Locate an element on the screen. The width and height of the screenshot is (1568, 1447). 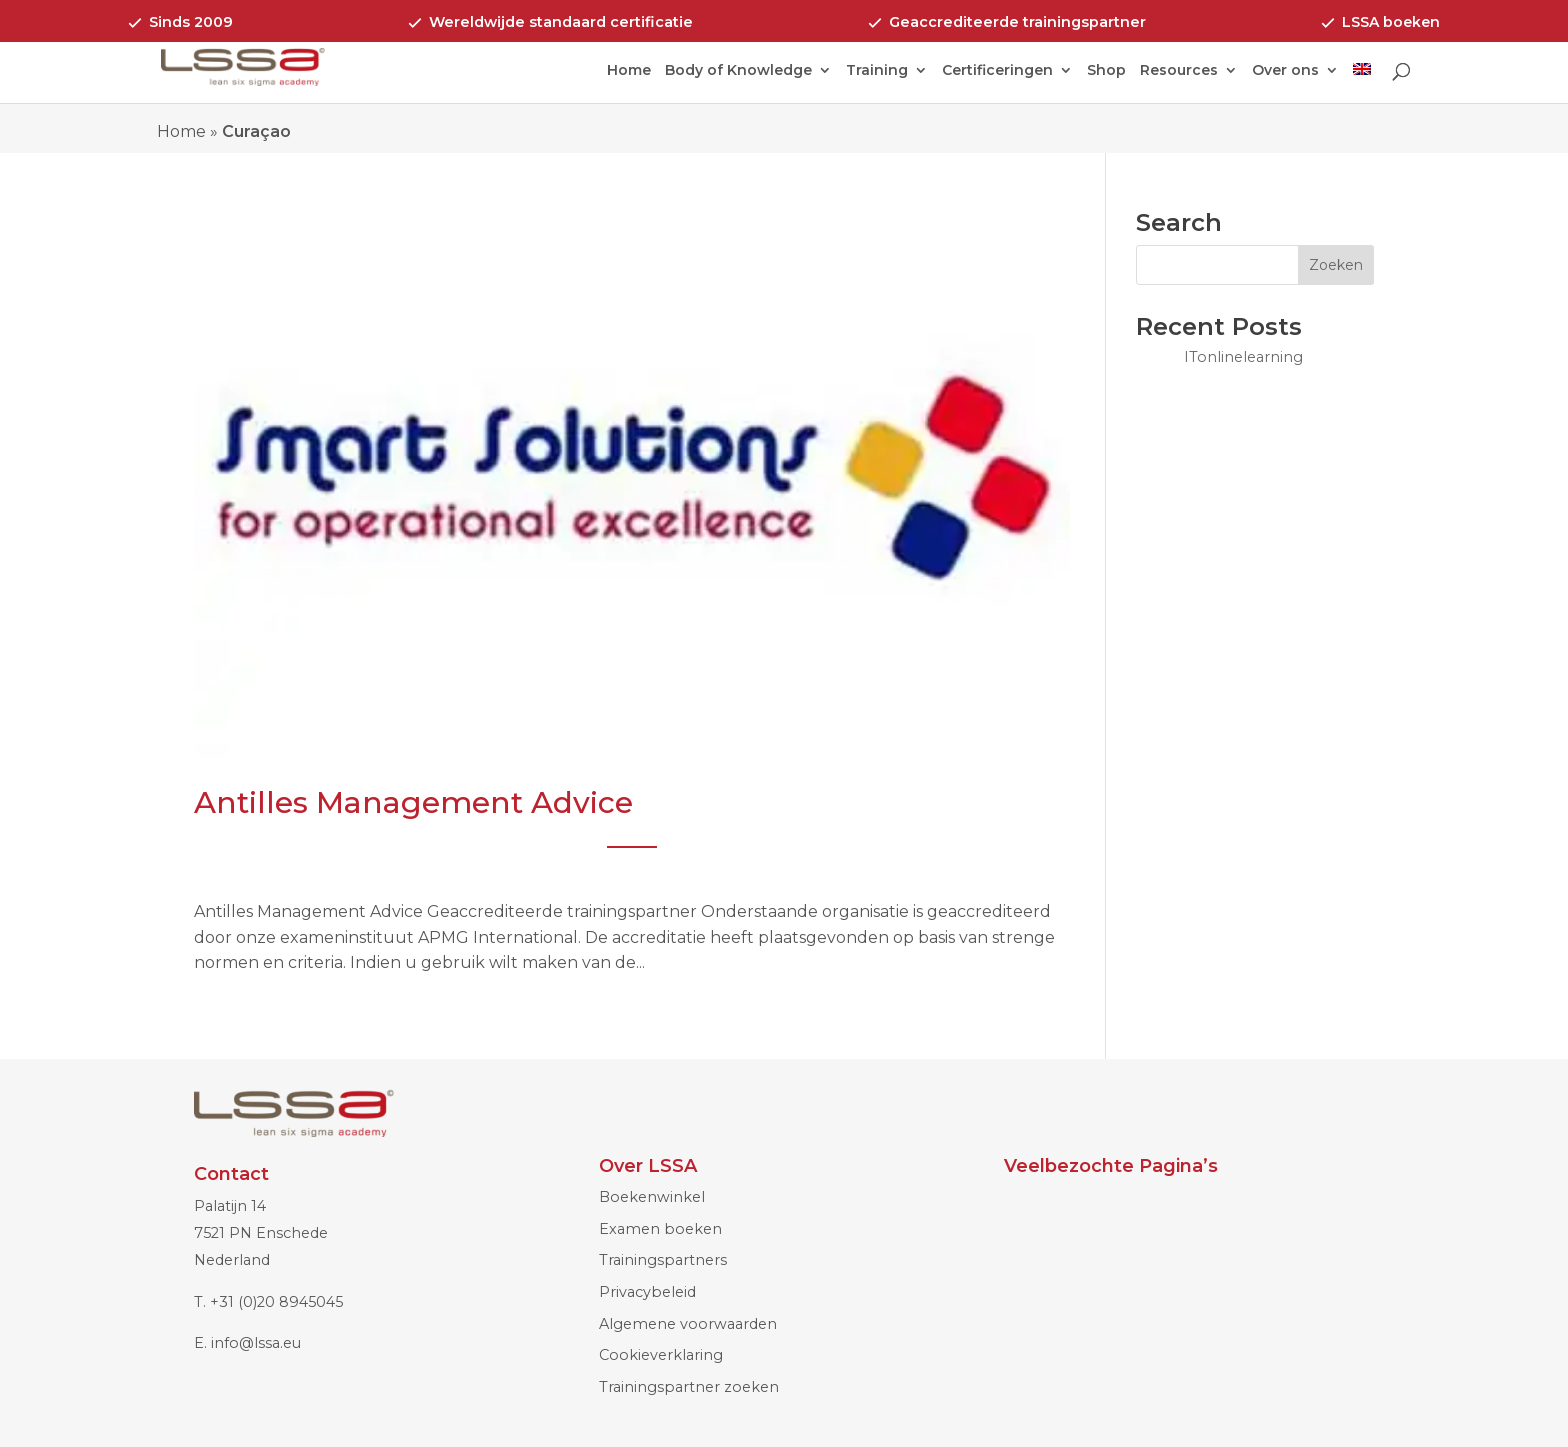
Algemene voorwaarden is located at coordinates (688, 1324).